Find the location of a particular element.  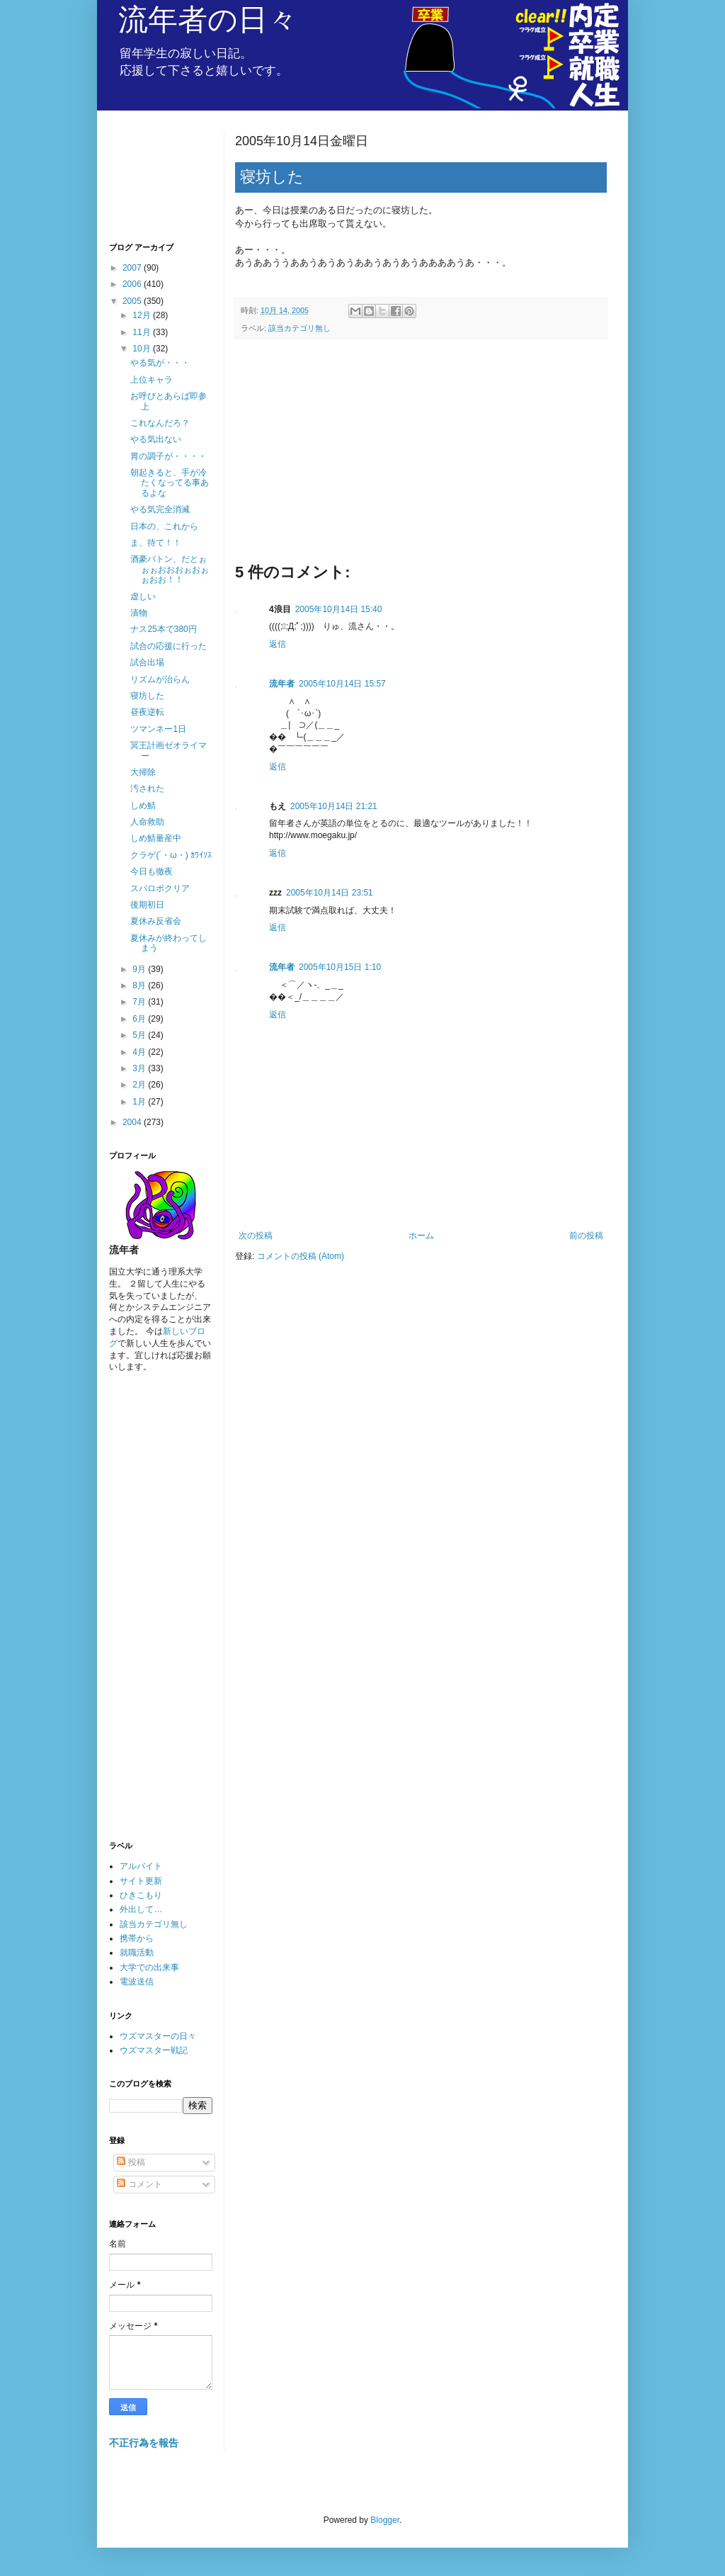

朝起きると、手が冷たくなってる事あるよな is located at coordinates (169, 483).